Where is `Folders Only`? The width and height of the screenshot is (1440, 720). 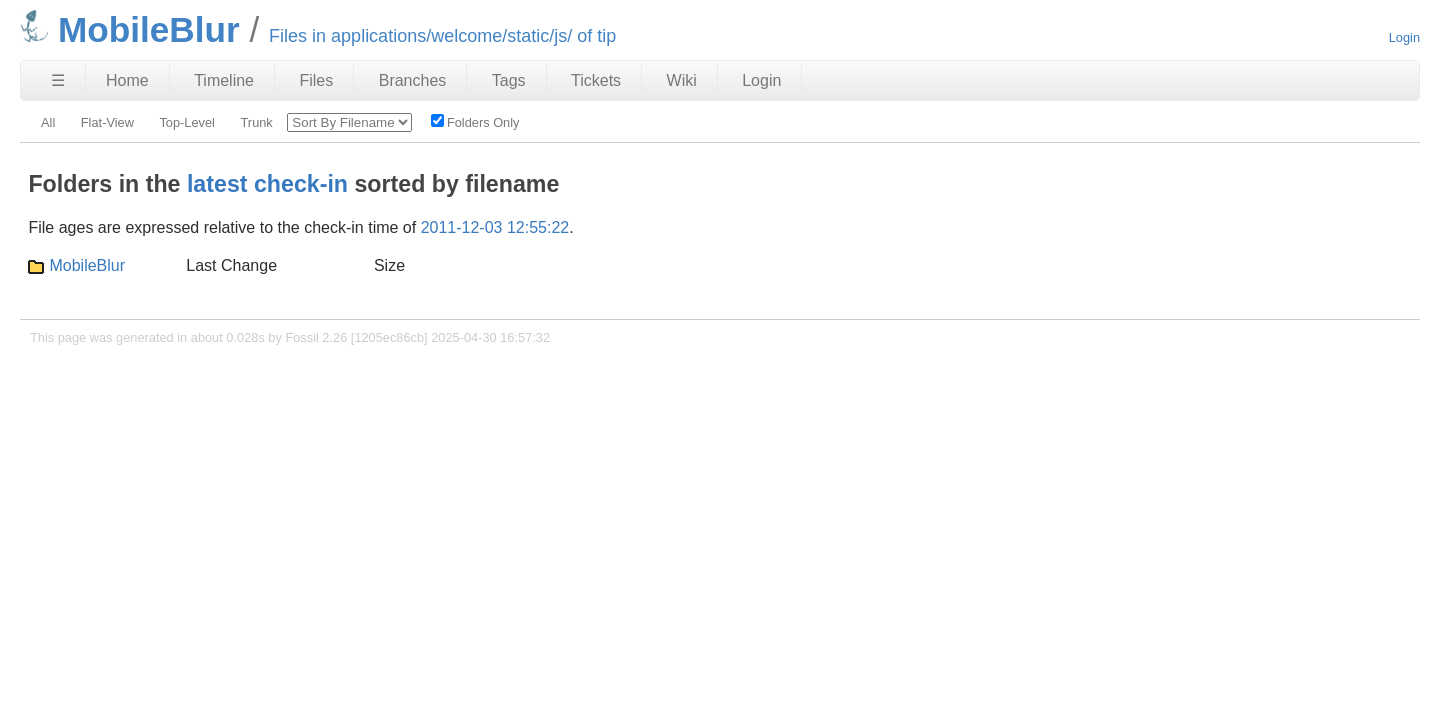 Folders Only is located at coordinates (475, 122).